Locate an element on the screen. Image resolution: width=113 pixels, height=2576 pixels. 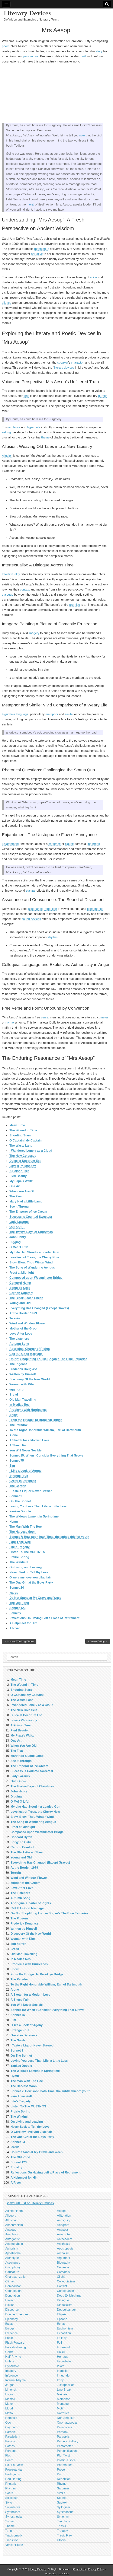
Internal Rhyme is located at coordinates (15, 2380).